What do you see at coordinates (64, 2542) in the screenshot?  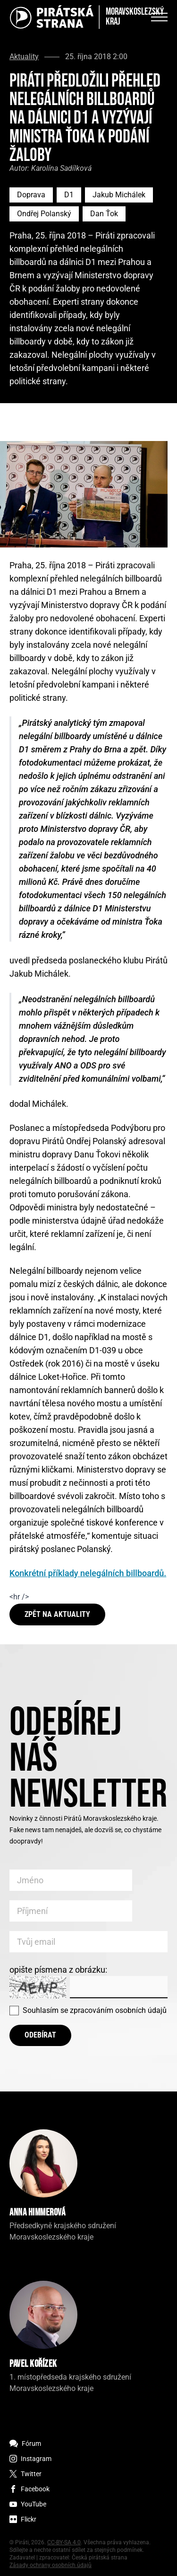 I see `CC-BY-SA 4.0` at bounding box center [64, 2542].